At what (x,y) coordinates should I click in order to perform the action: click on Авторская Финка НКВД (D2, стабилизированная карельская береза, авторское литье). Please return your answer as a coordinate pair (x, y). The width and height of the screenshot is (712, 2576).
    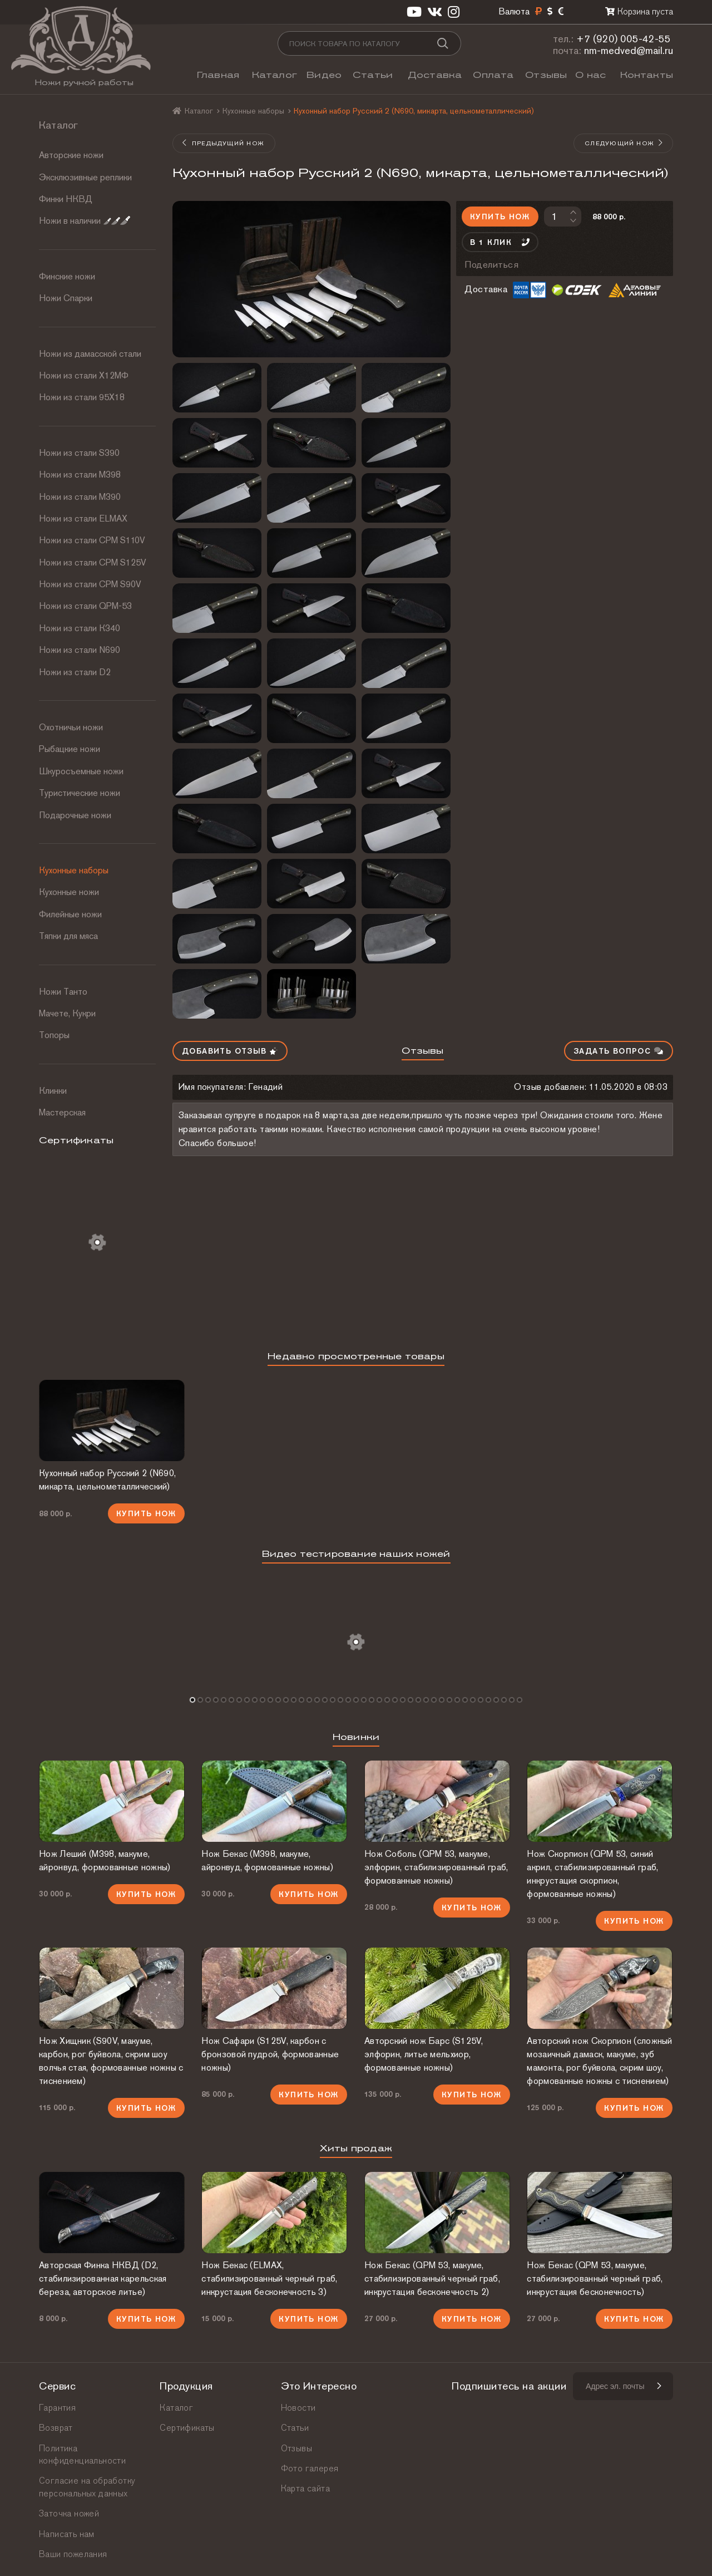
    Looking at the image, I should click on (102, 2278).